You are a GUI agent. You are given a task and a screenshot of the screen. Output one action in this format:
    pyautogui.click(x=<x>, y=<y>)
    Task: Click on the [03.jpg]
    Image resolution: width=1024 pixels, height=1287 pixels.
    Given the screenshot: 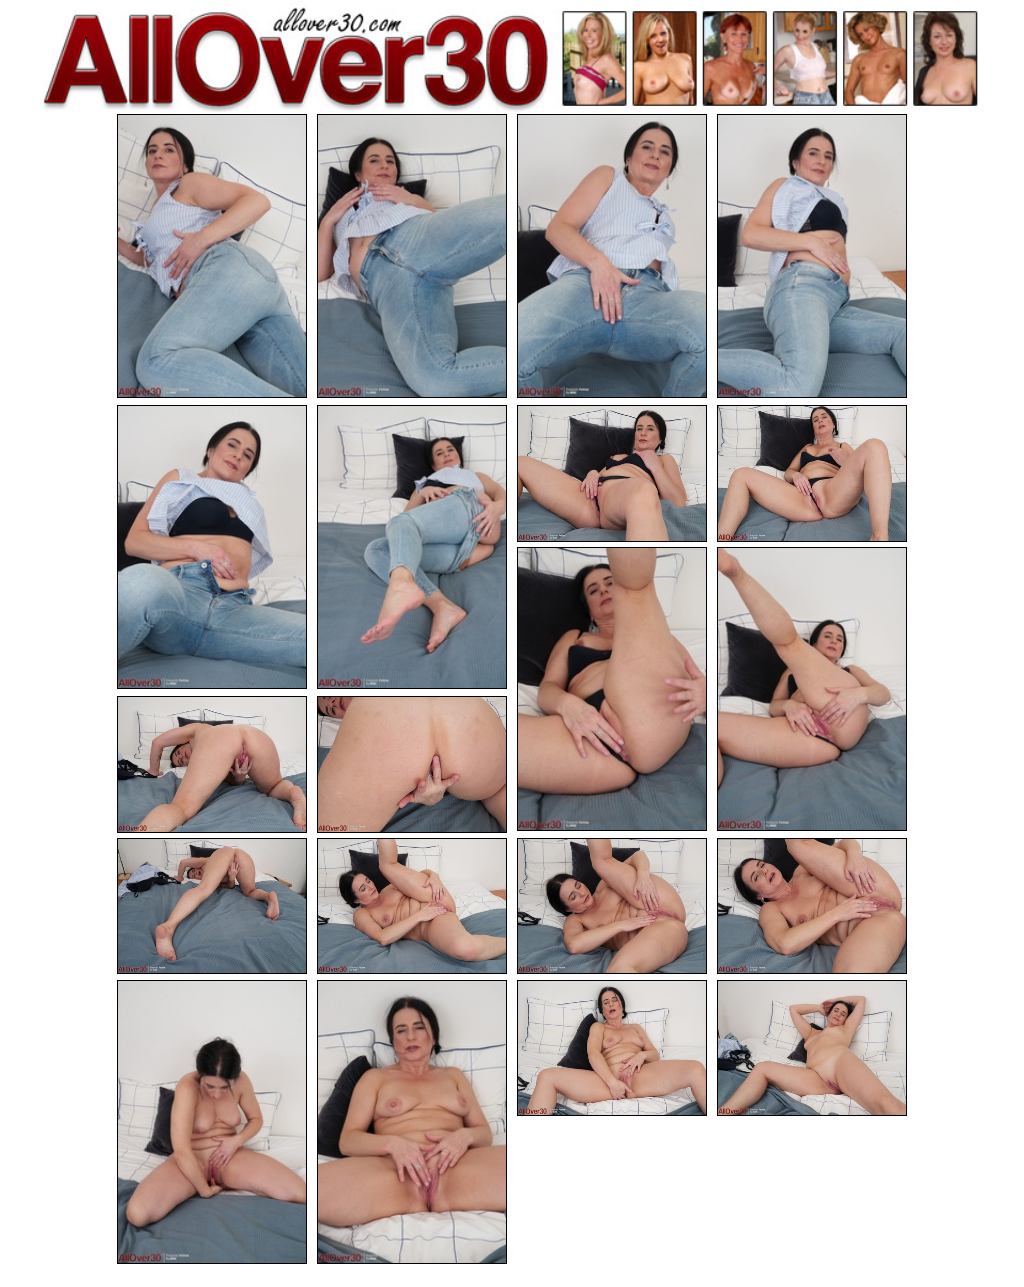 What is the action you would take?
    pyautogui.click(x=612, y=256)
    